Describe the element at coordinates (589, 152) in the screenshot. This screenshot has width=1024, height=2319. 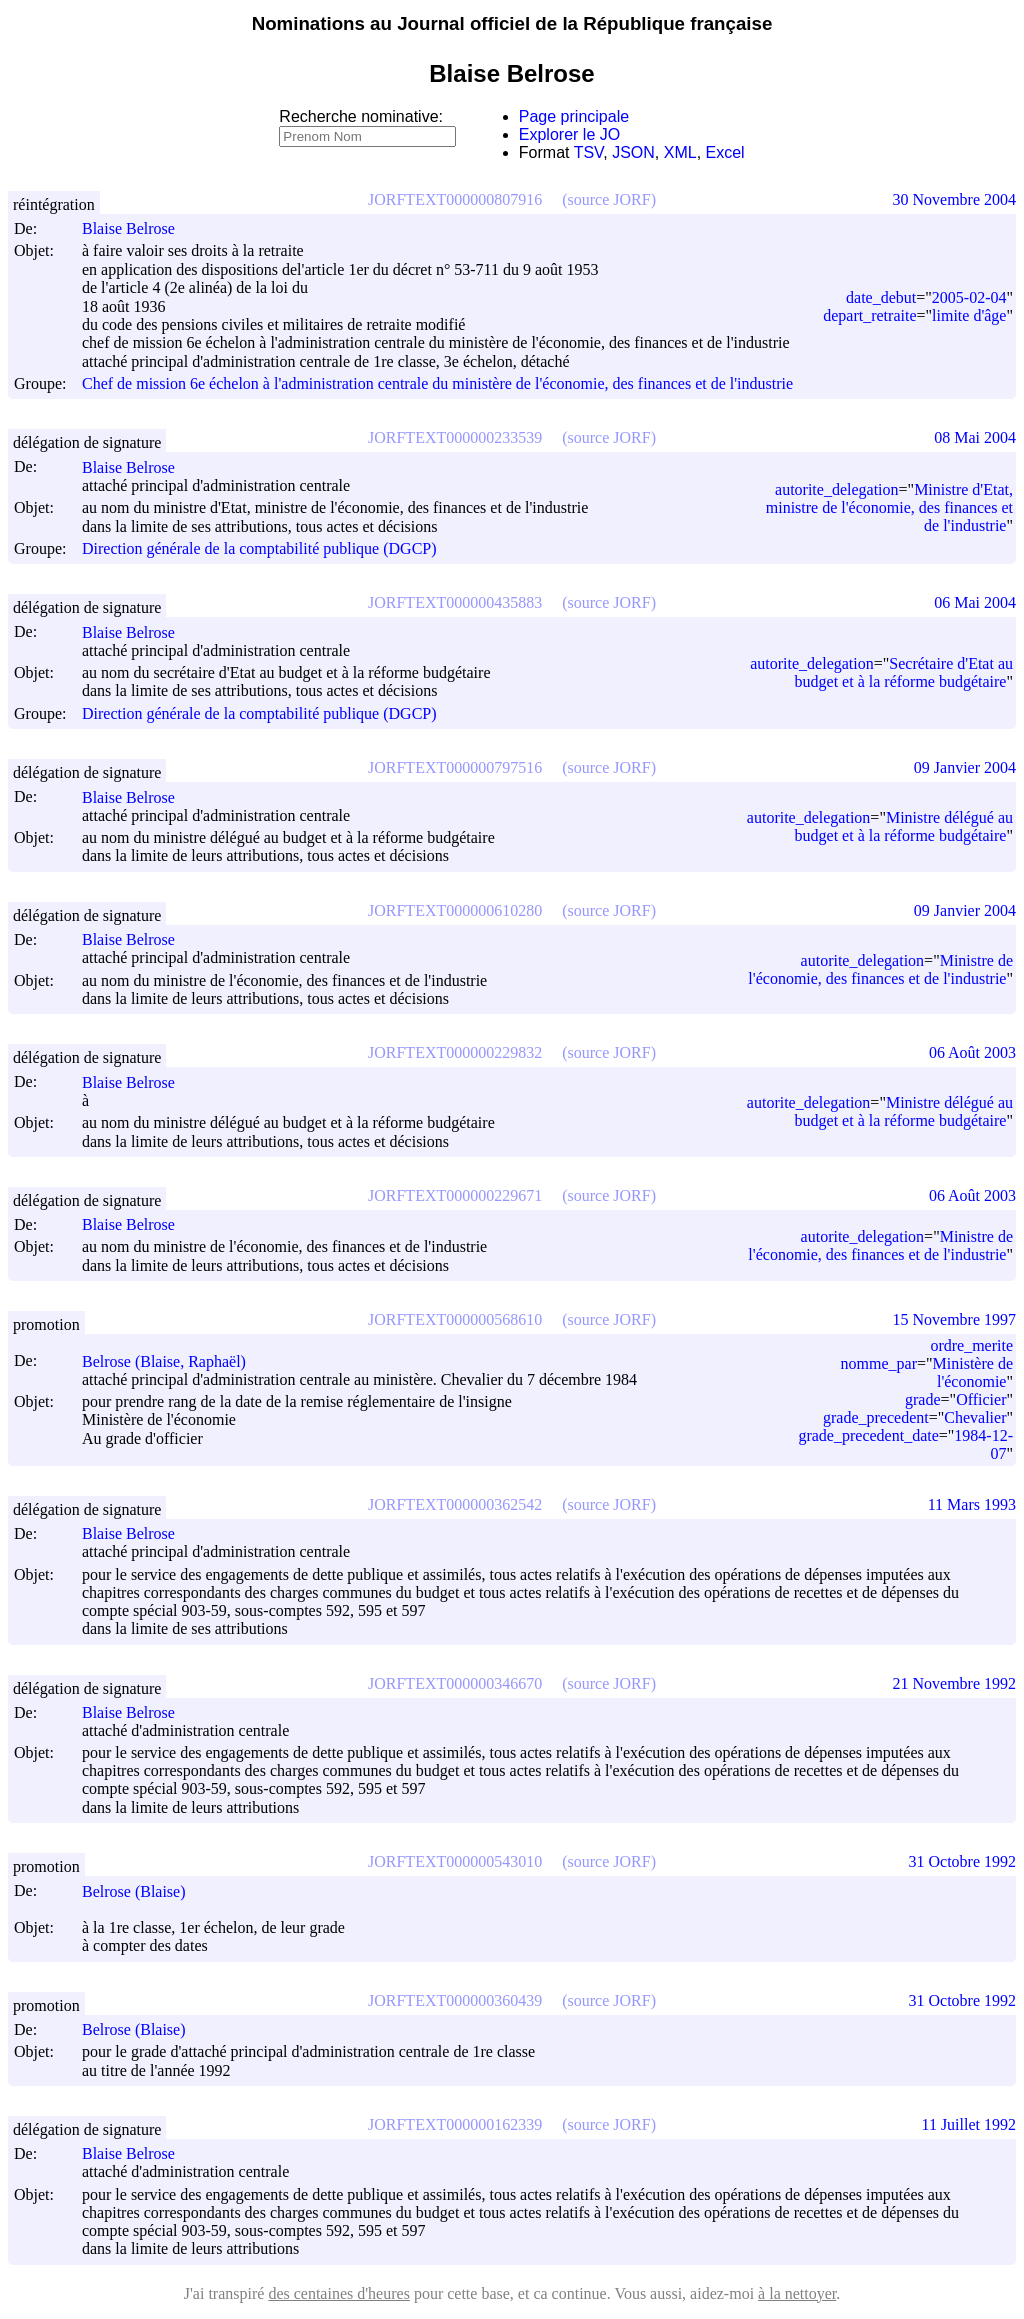
I see `TSV` at that location.